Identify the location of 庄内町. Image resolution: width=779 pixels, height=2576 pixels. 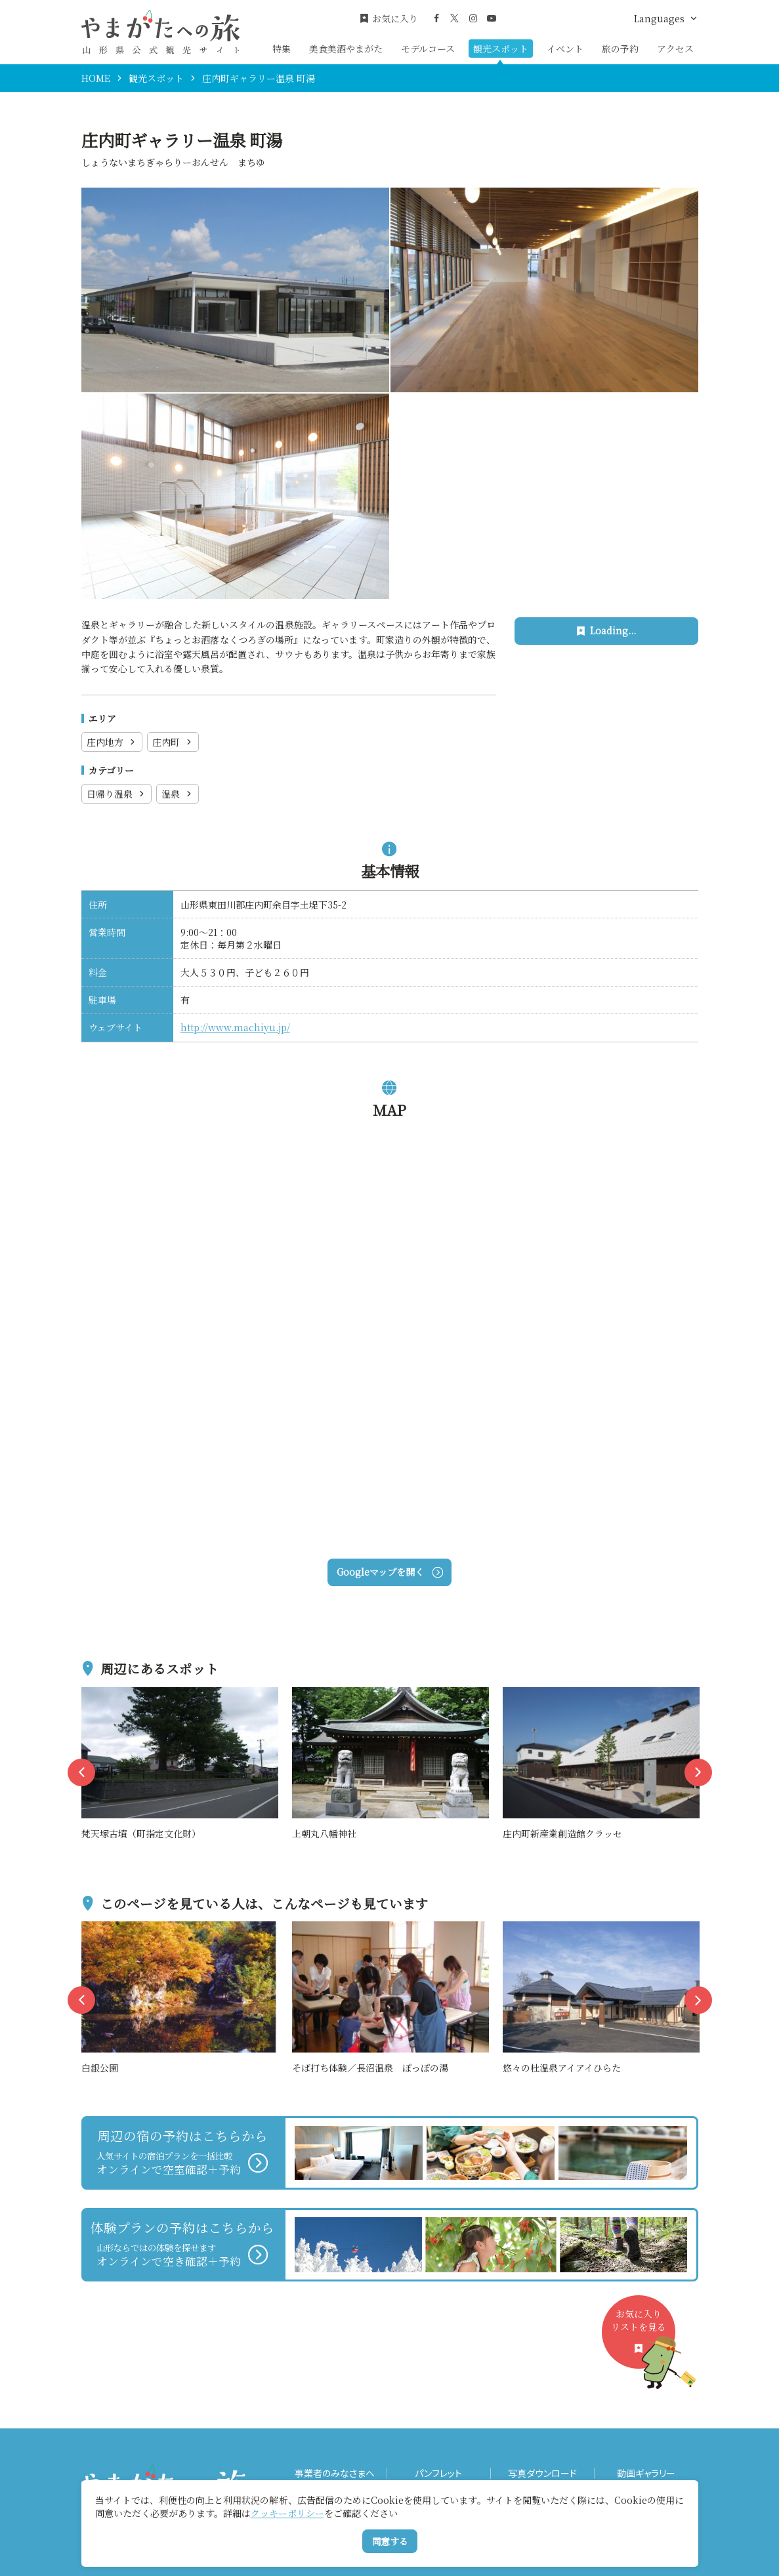
(173, 741).